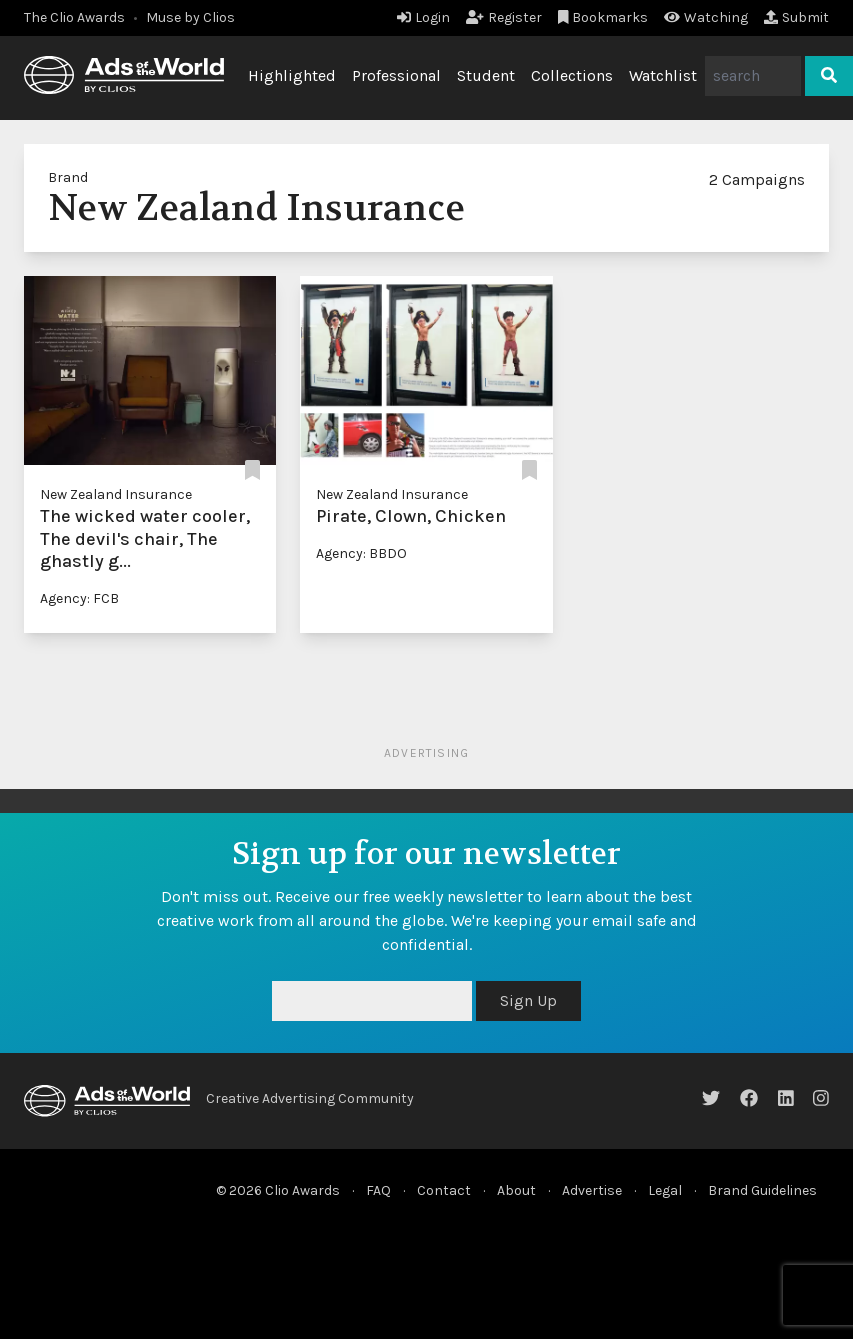 Image resolution: width=853 pixels, height=1339 pixels. I want to click on Bookmarks, so click(603, 17).